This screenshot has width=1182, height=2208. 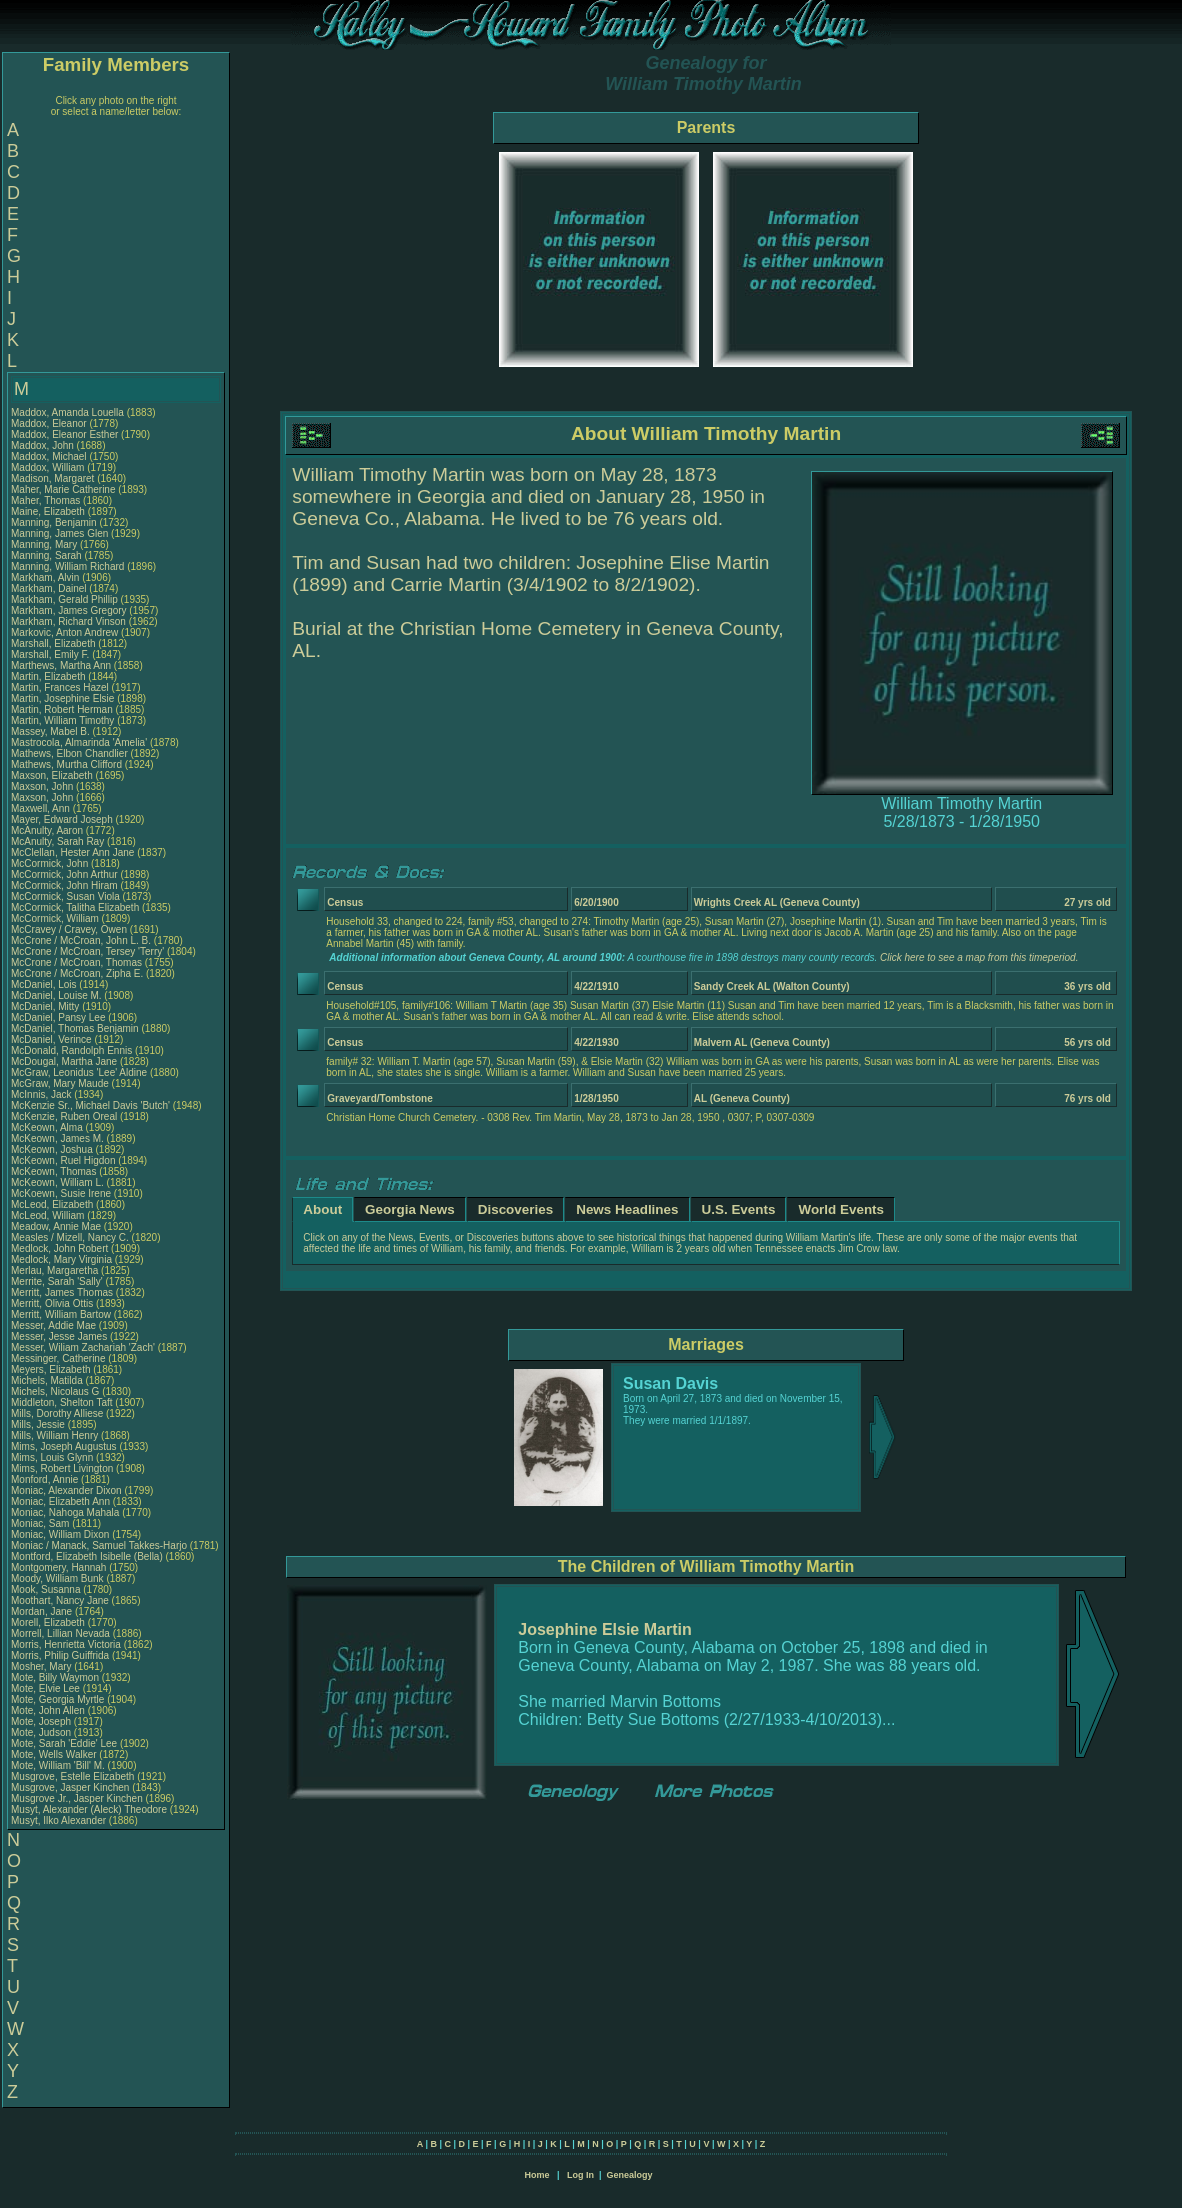 What do you see at coordinates (75, 907) in the screenshot?
I see `McCormick, Talitha Elizabeth` at bounding box center [75, 907].